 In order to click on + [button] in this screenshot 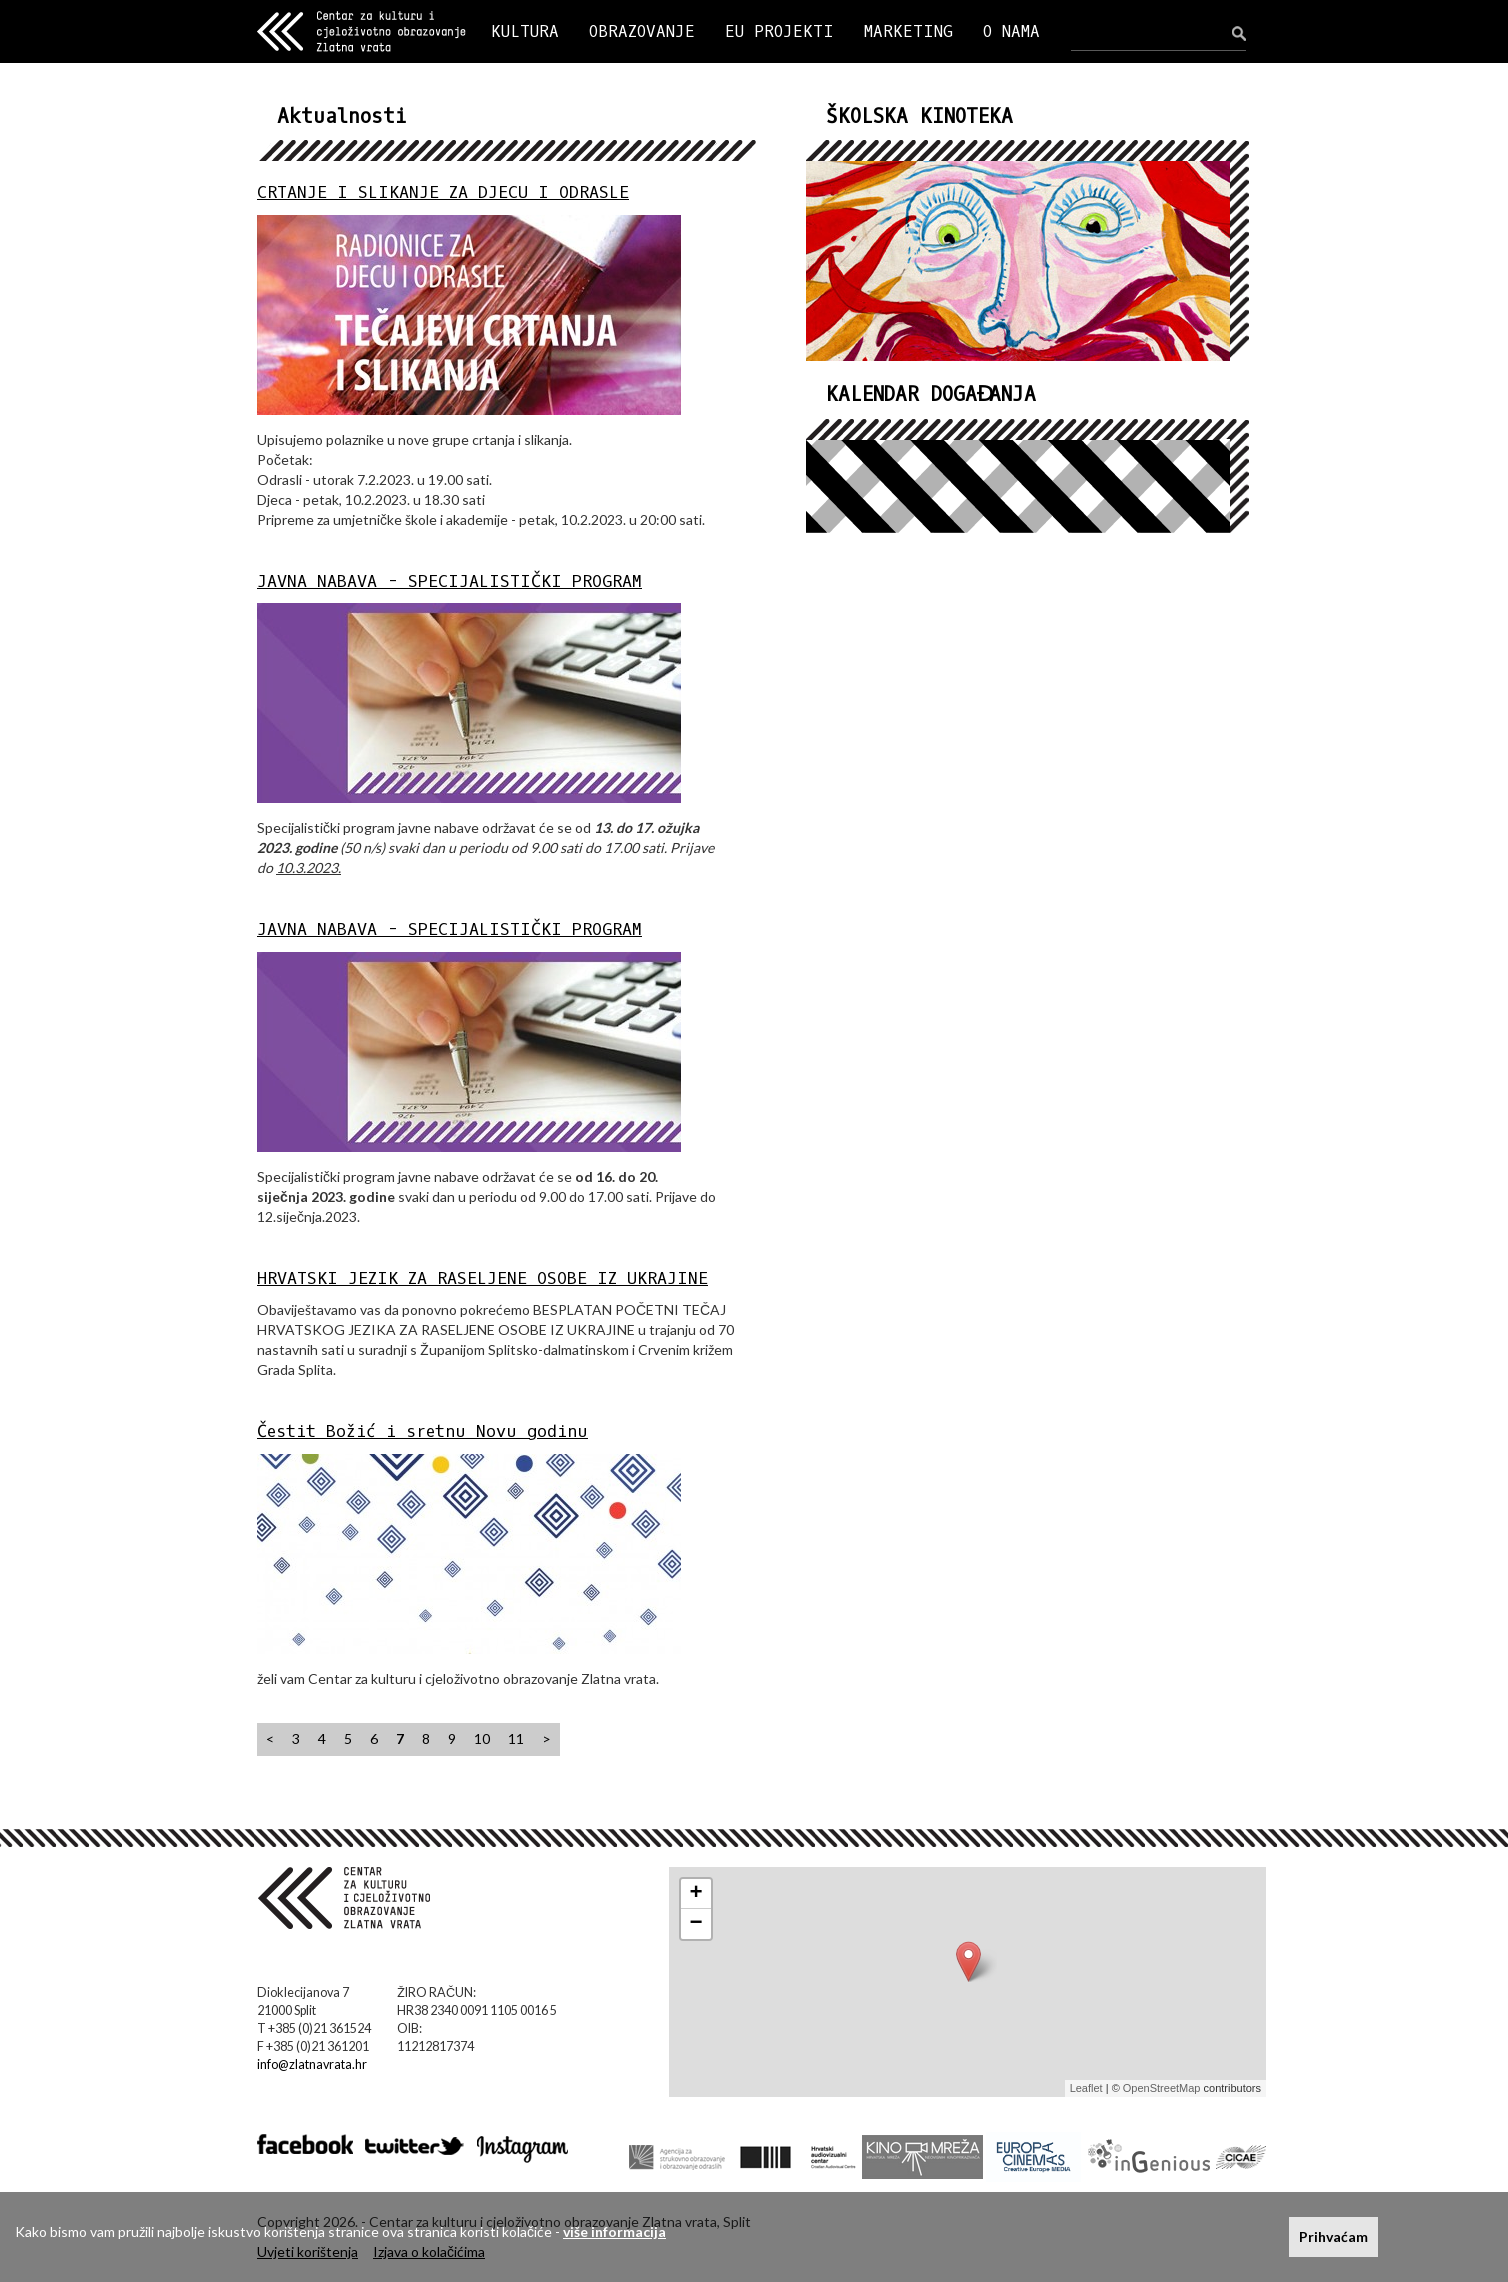, I will do `click(696, 1894)`.